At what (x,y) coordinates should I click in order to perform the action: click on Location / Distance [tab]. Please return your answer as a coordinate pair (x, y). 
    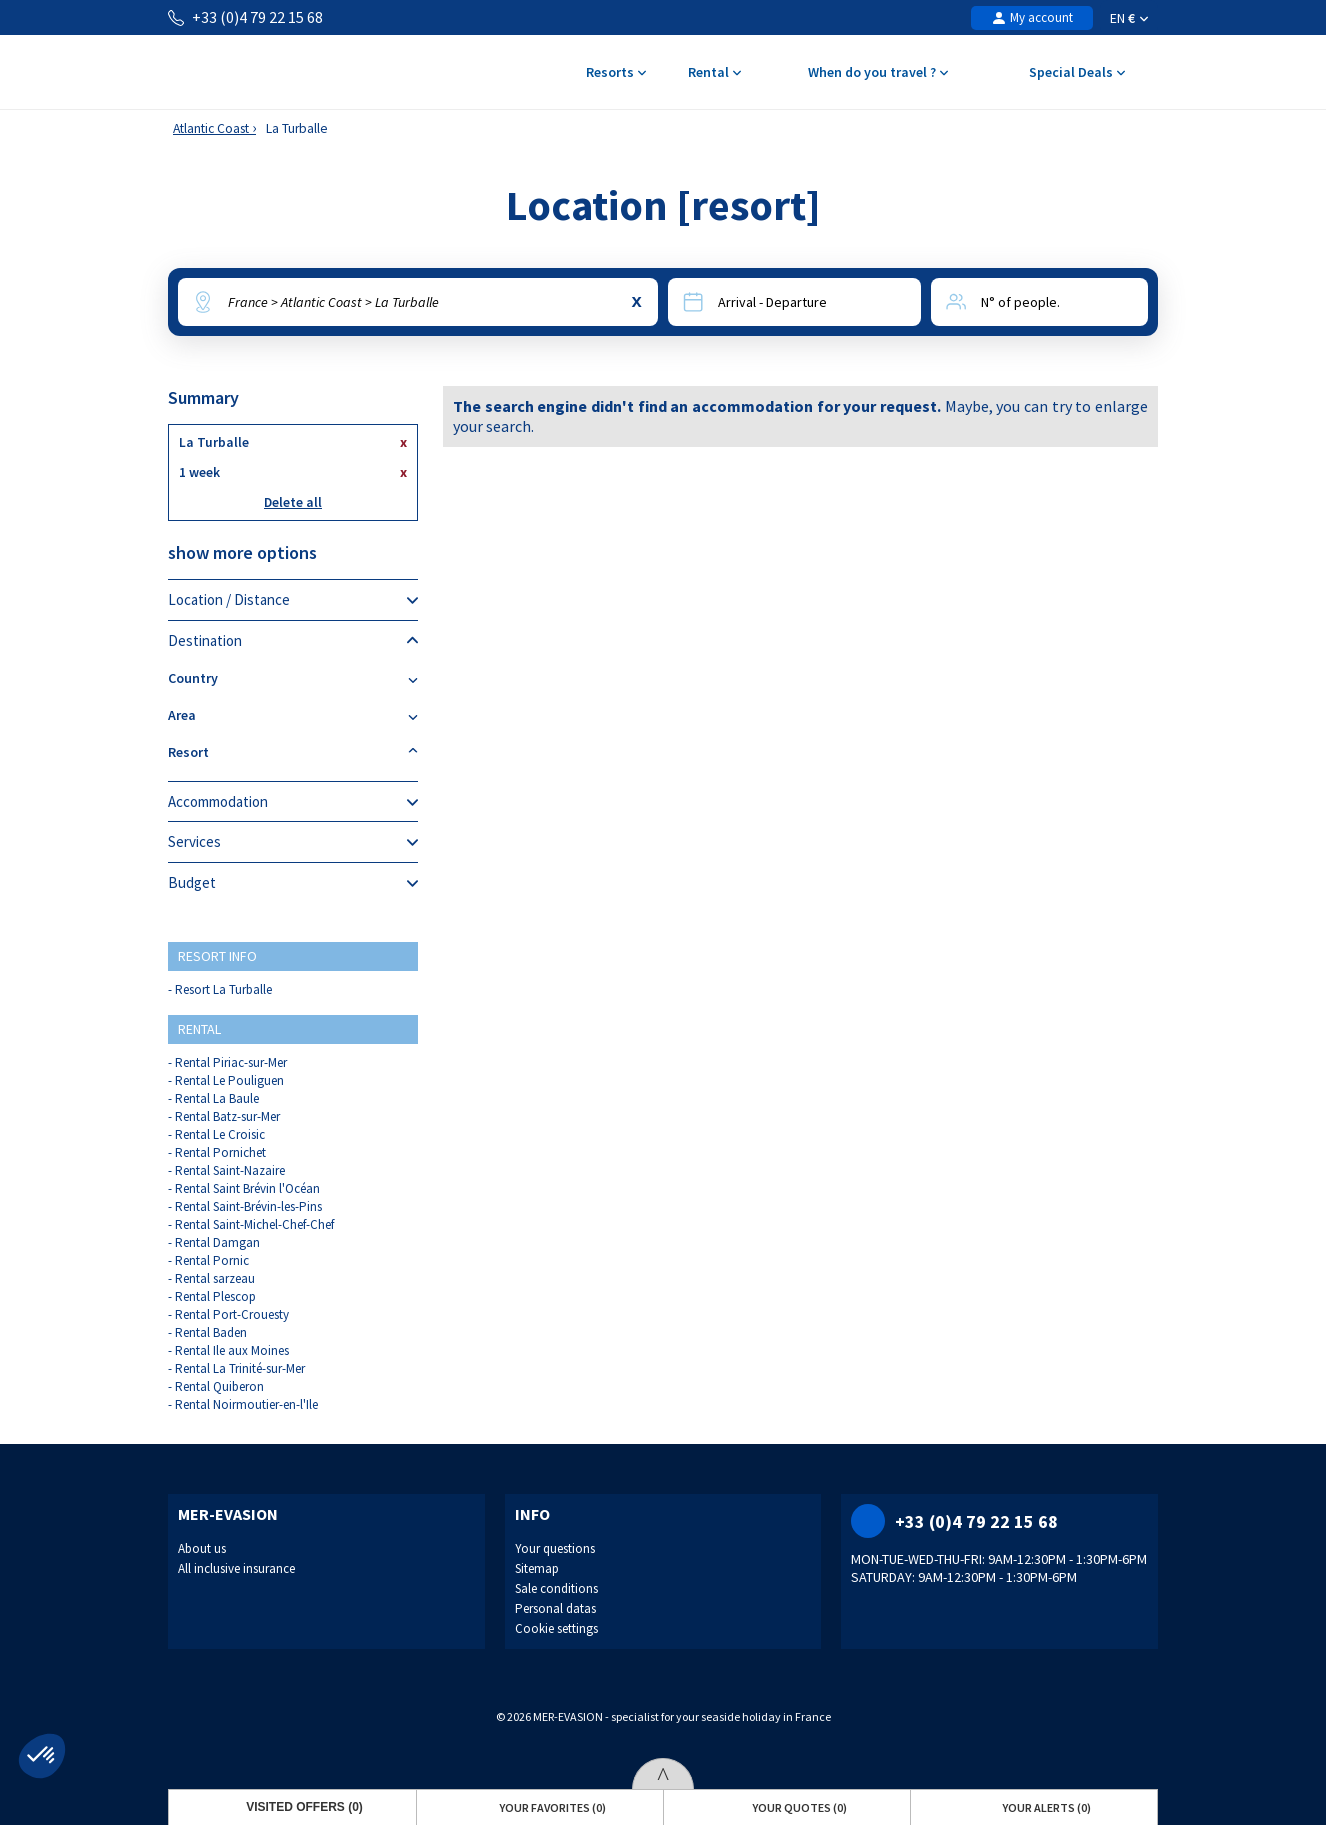
    Looking at the image, I should click on (293, 600).